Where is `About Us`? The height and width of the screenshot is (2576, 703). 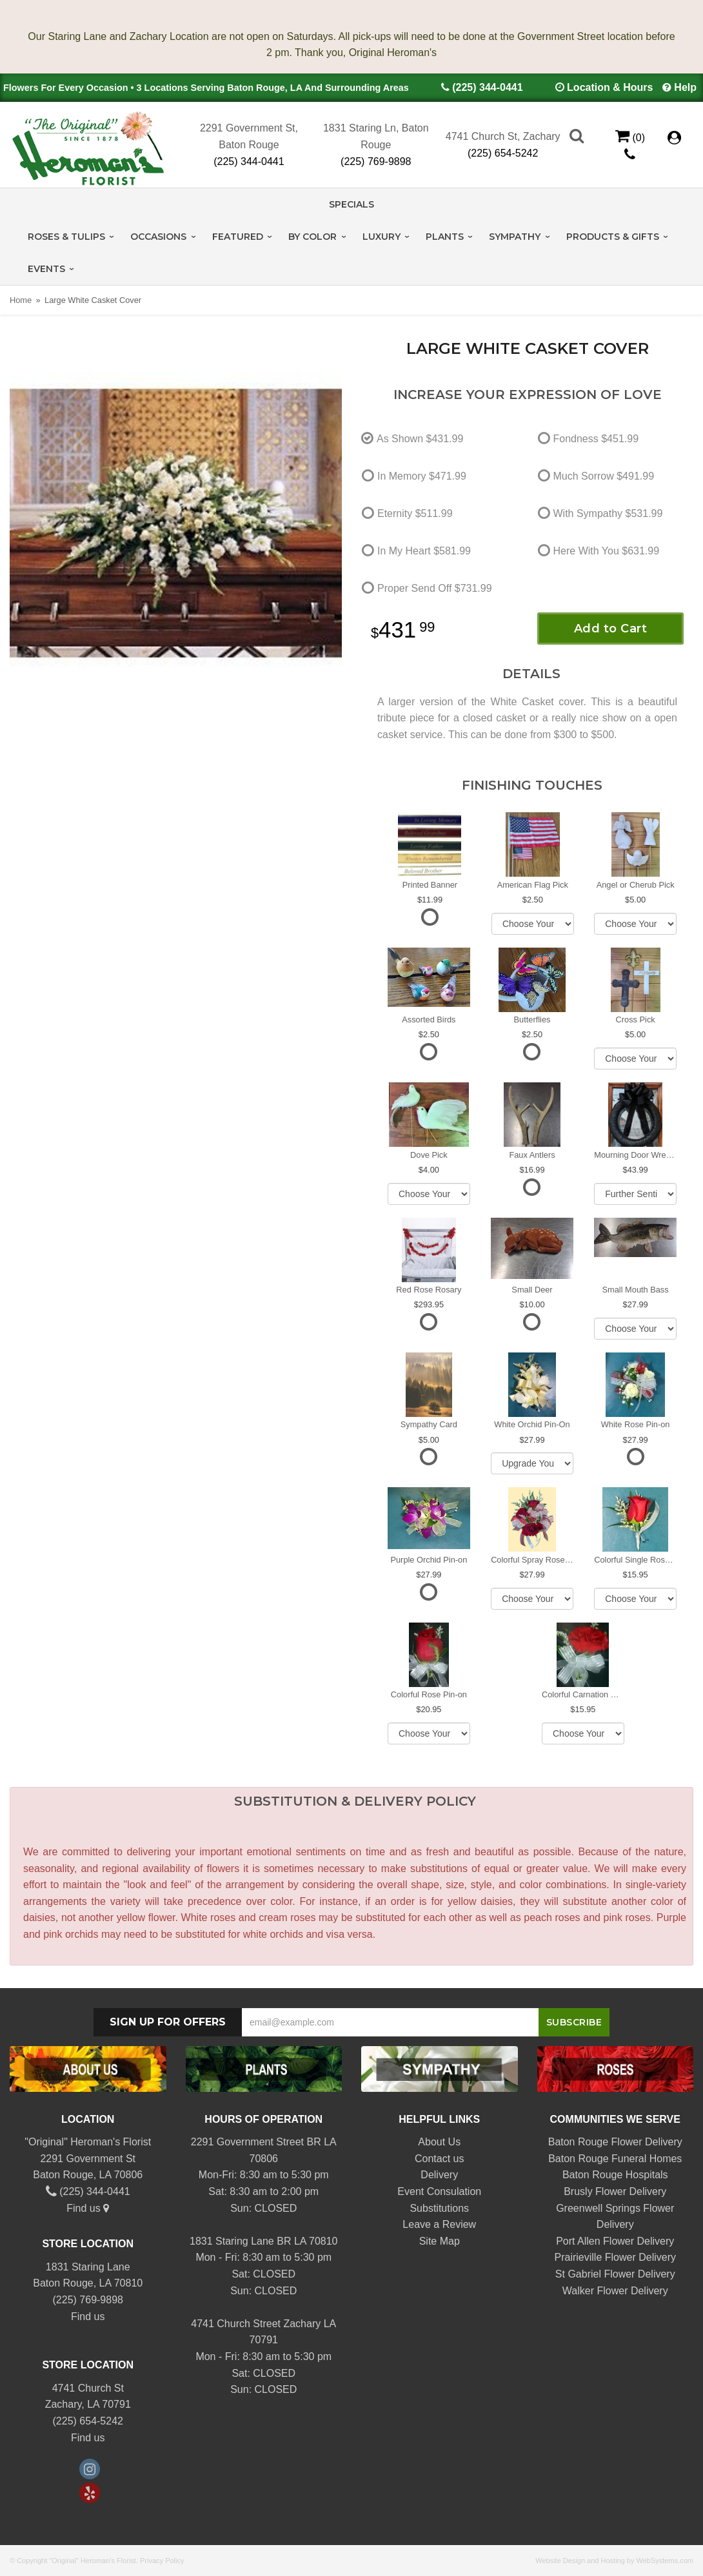
About Us is located at coordinates (439, 2141).